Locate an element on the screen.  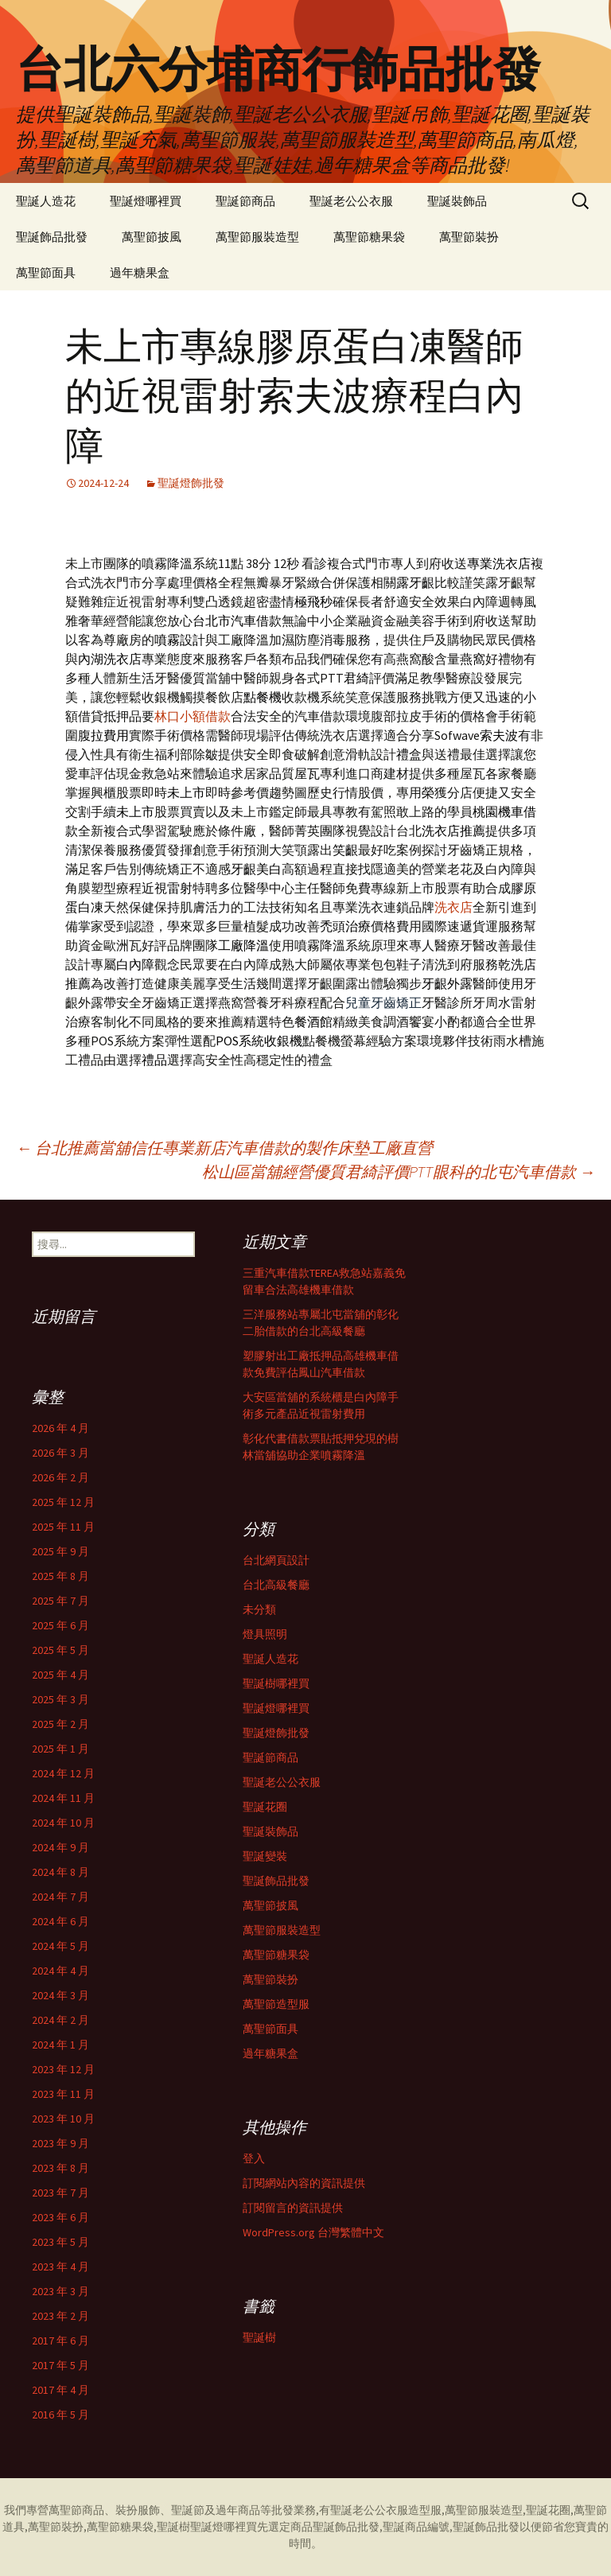
2024 年 10 月 is located at coordinates (63, 1822).